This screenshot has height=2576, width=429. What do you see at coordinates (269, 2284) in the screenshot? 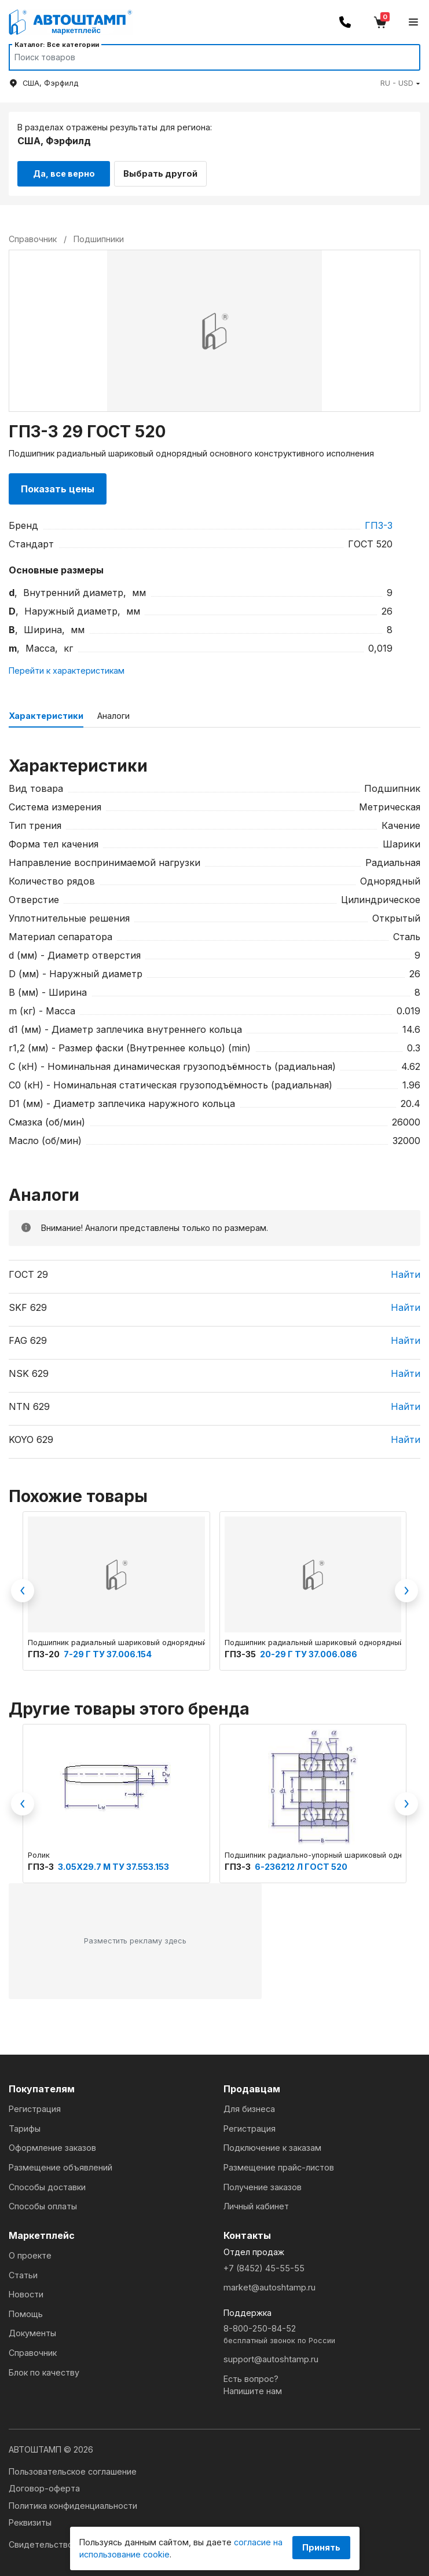
I see `market@autoshtamp.ru` at bounding box center [269, 2284].